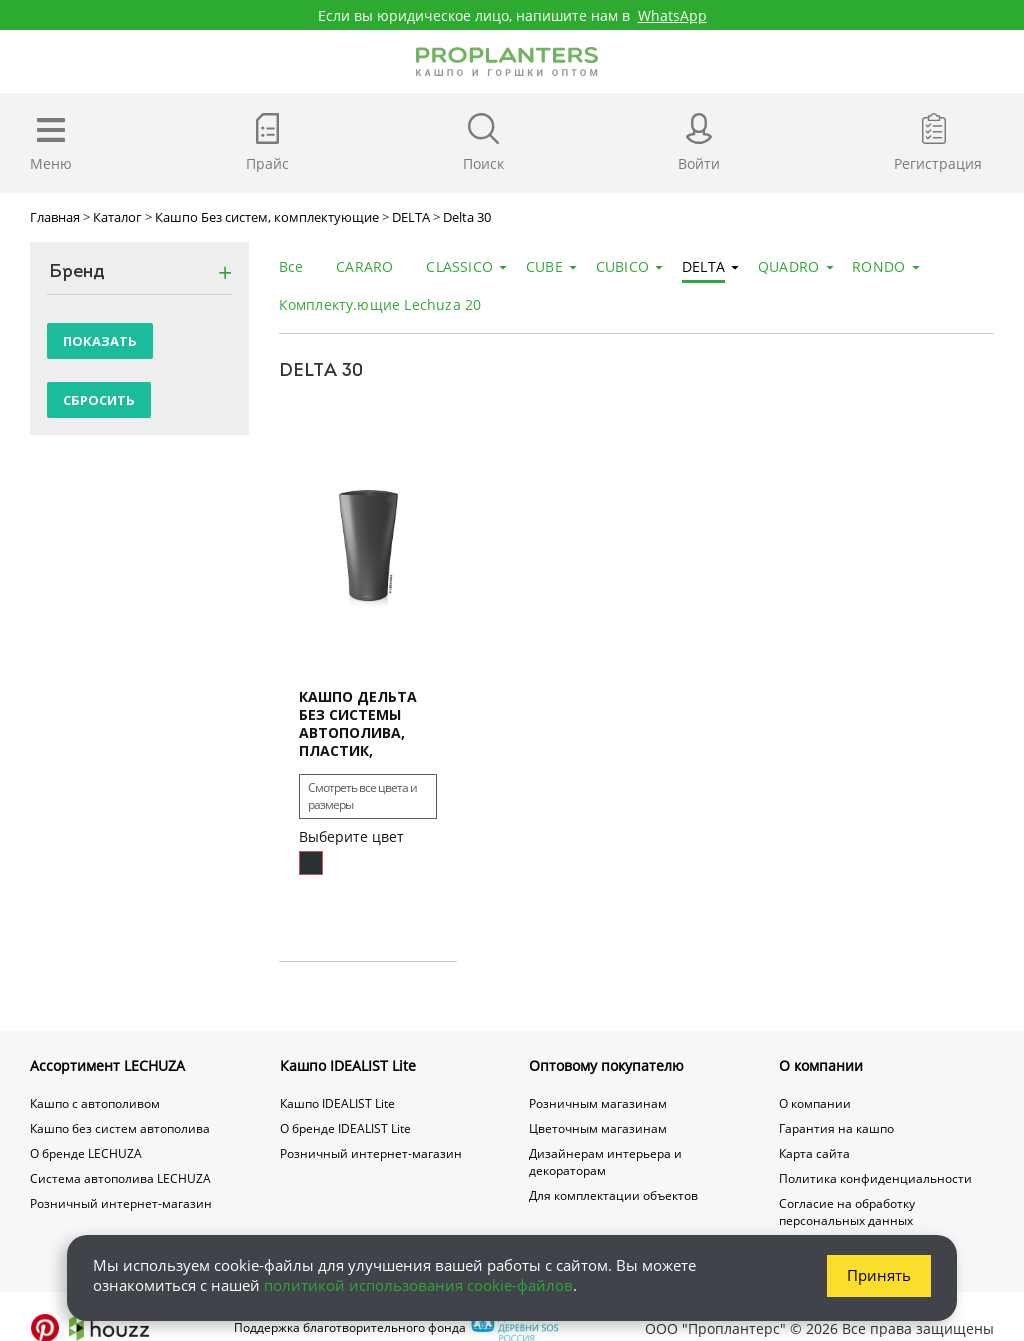  Describe the element at coordinates (814, 1153) in the screenshot. I see `Карта сайта` at that location.